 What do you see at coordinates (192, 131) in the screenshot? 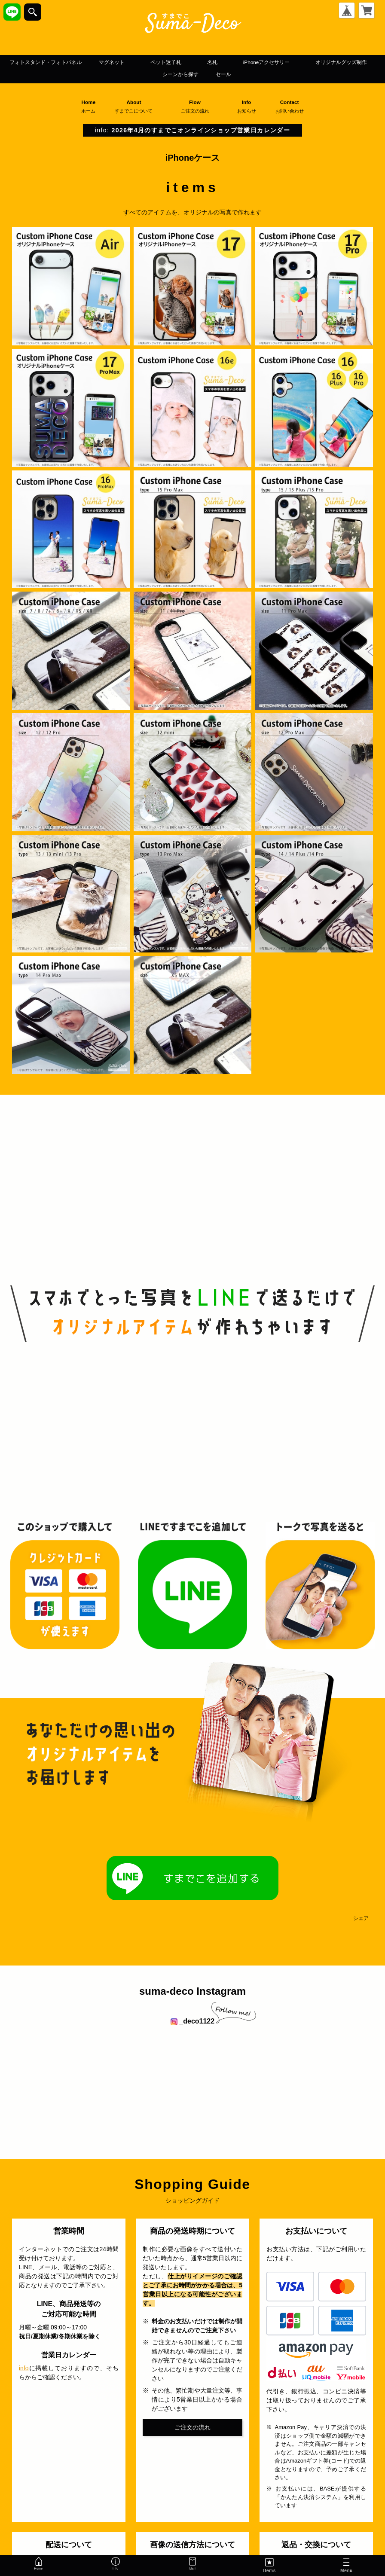
I see `info:` at bounding box center [192, 131].